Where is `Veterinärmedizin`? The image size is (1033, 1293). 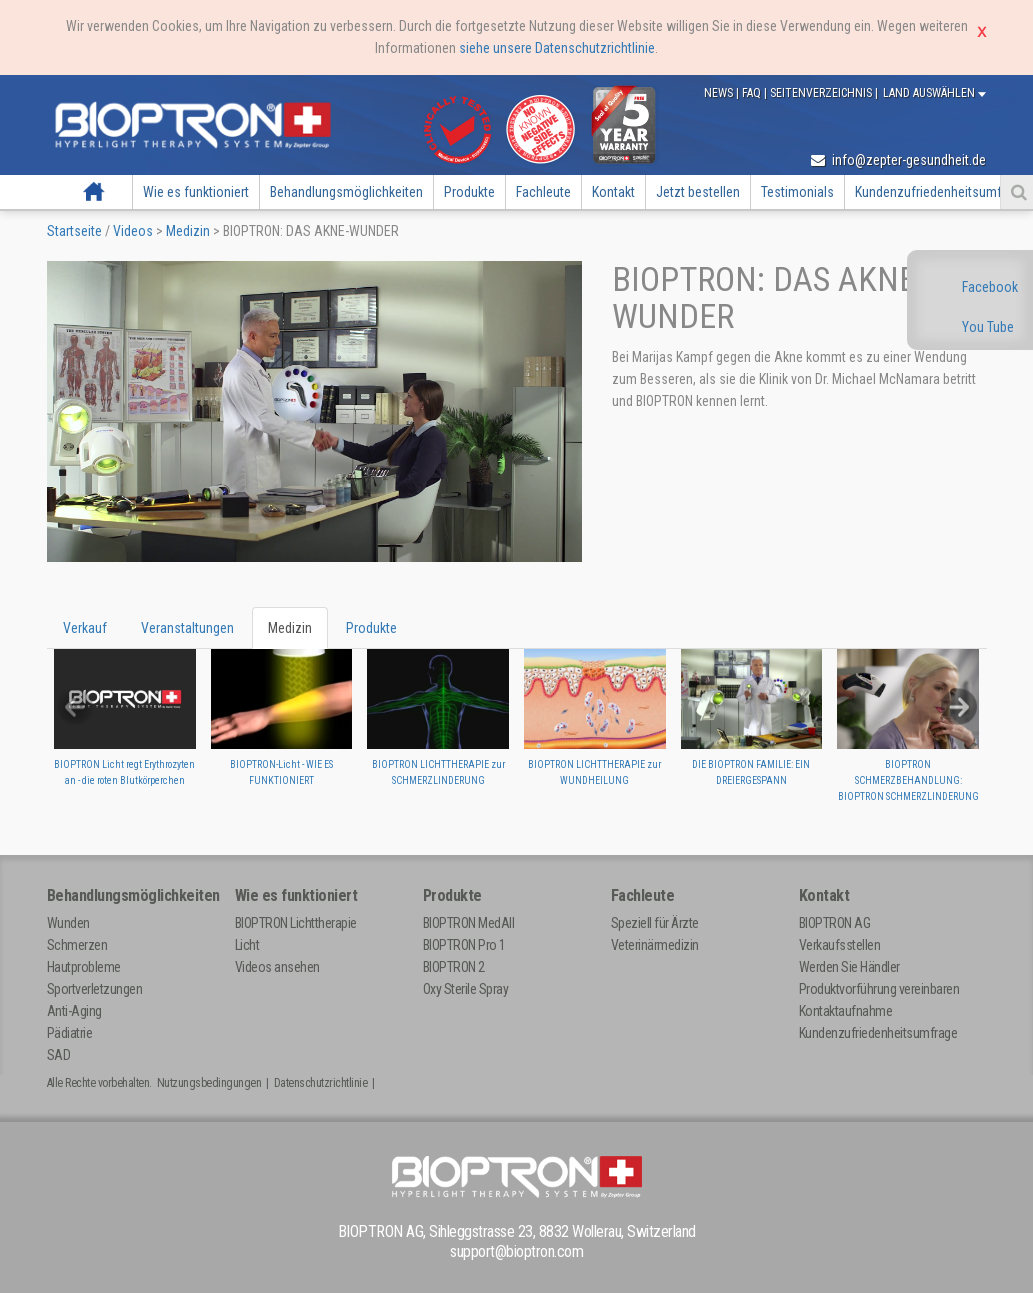
Veterinärmedizin is located at coordinates (655, 945).